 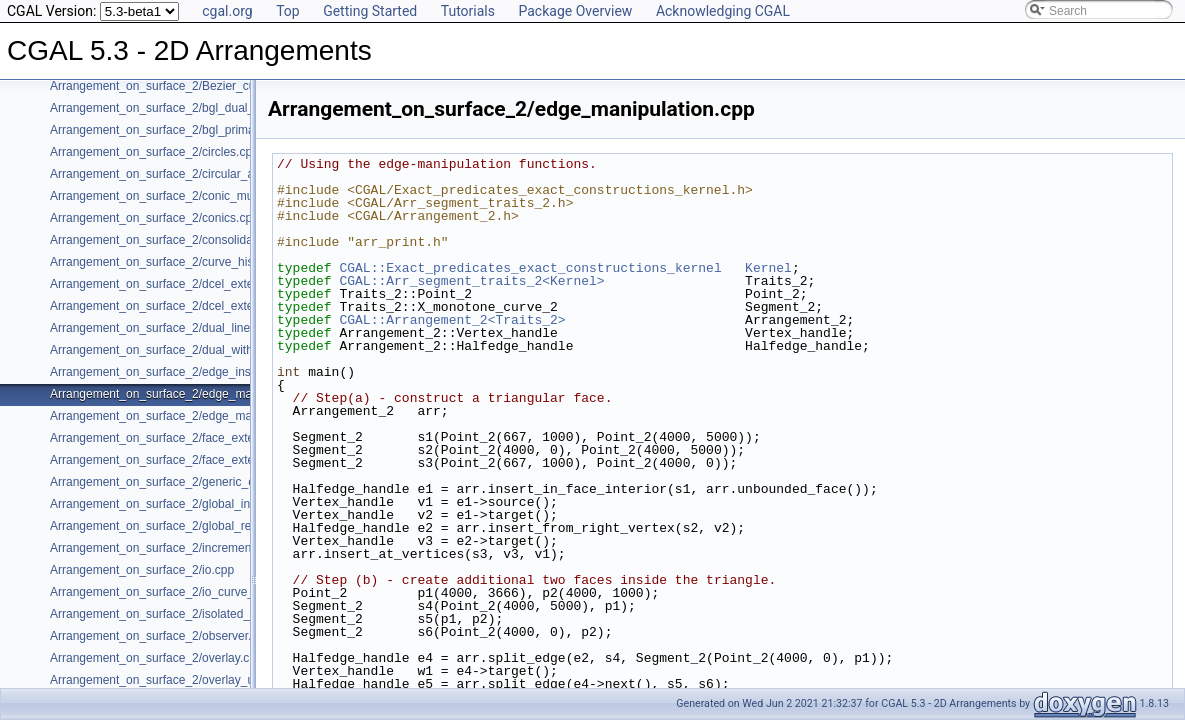 What do you see at coordinates (182, 614) in the screenshot?
I see `Arrangement_on_surface_2/isolated_vertices.cpp` at bounding box center [182, 614].